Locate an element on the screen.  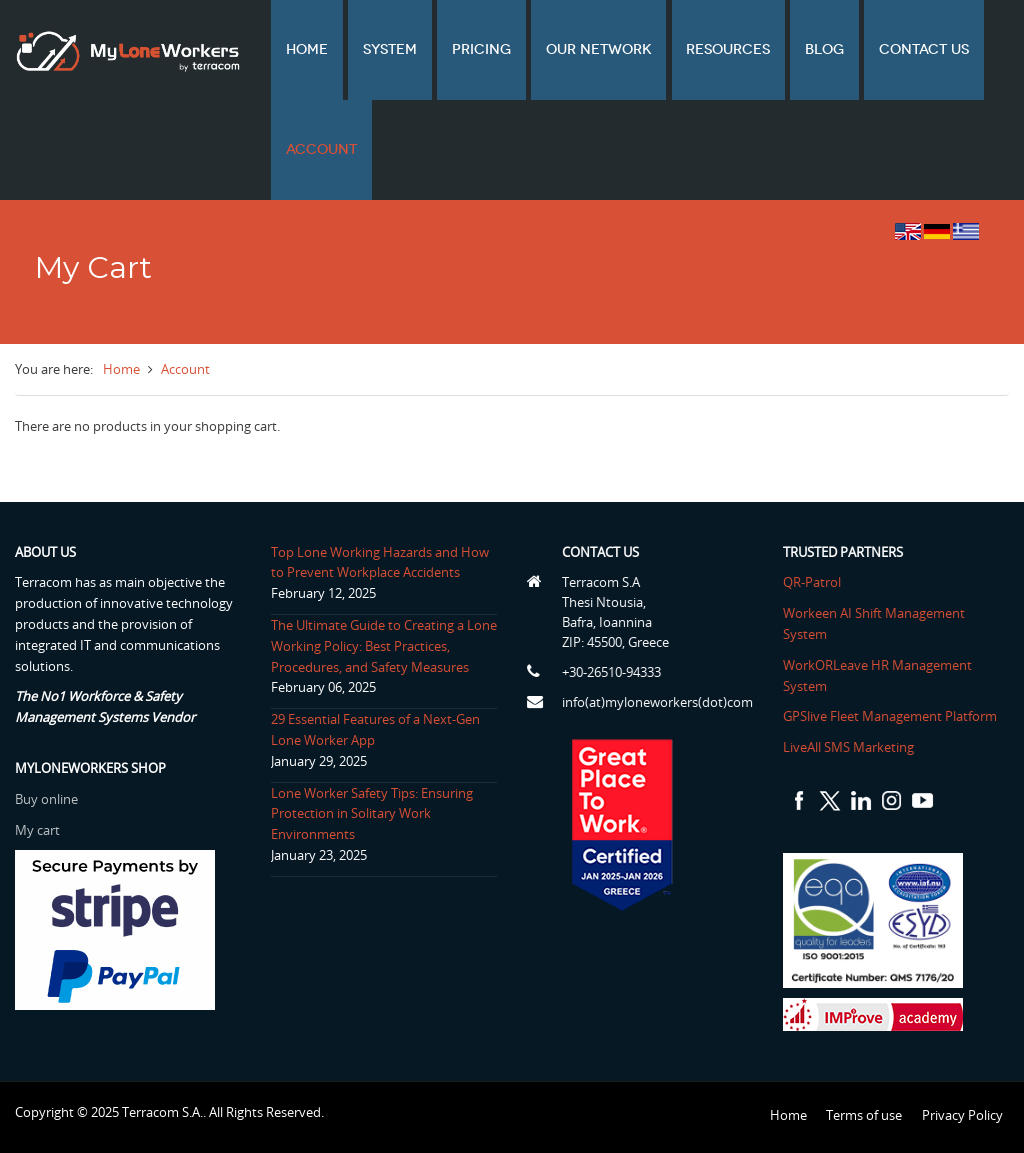
QR-Patrol is located at coordinates (812, 582).